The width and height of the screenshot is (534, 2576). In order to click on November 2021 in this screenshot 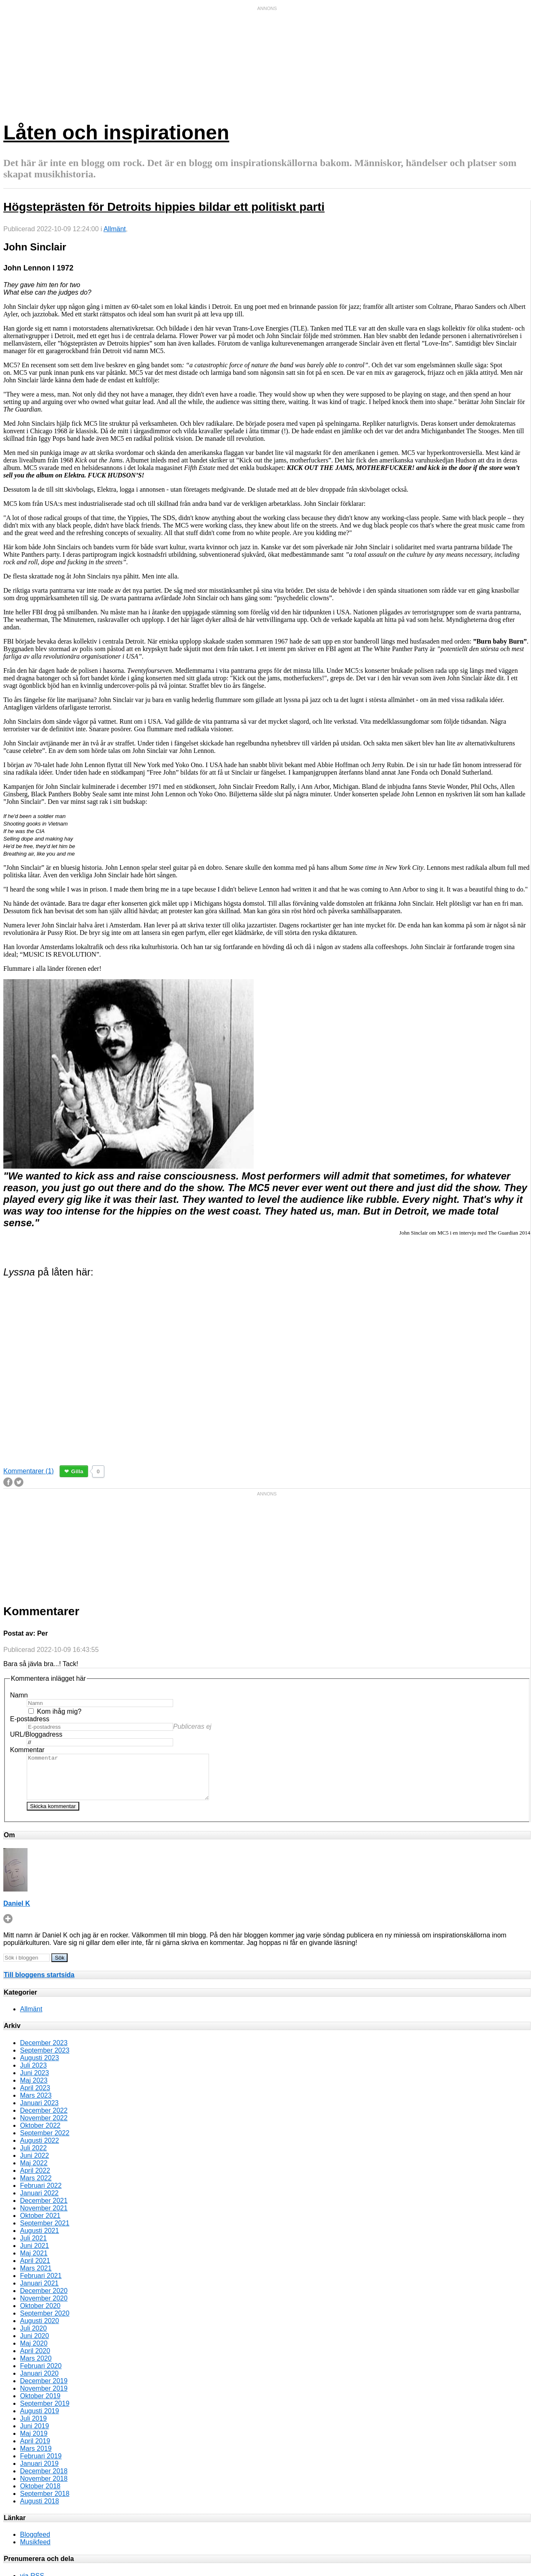, I will do `click(44, 2216)`.